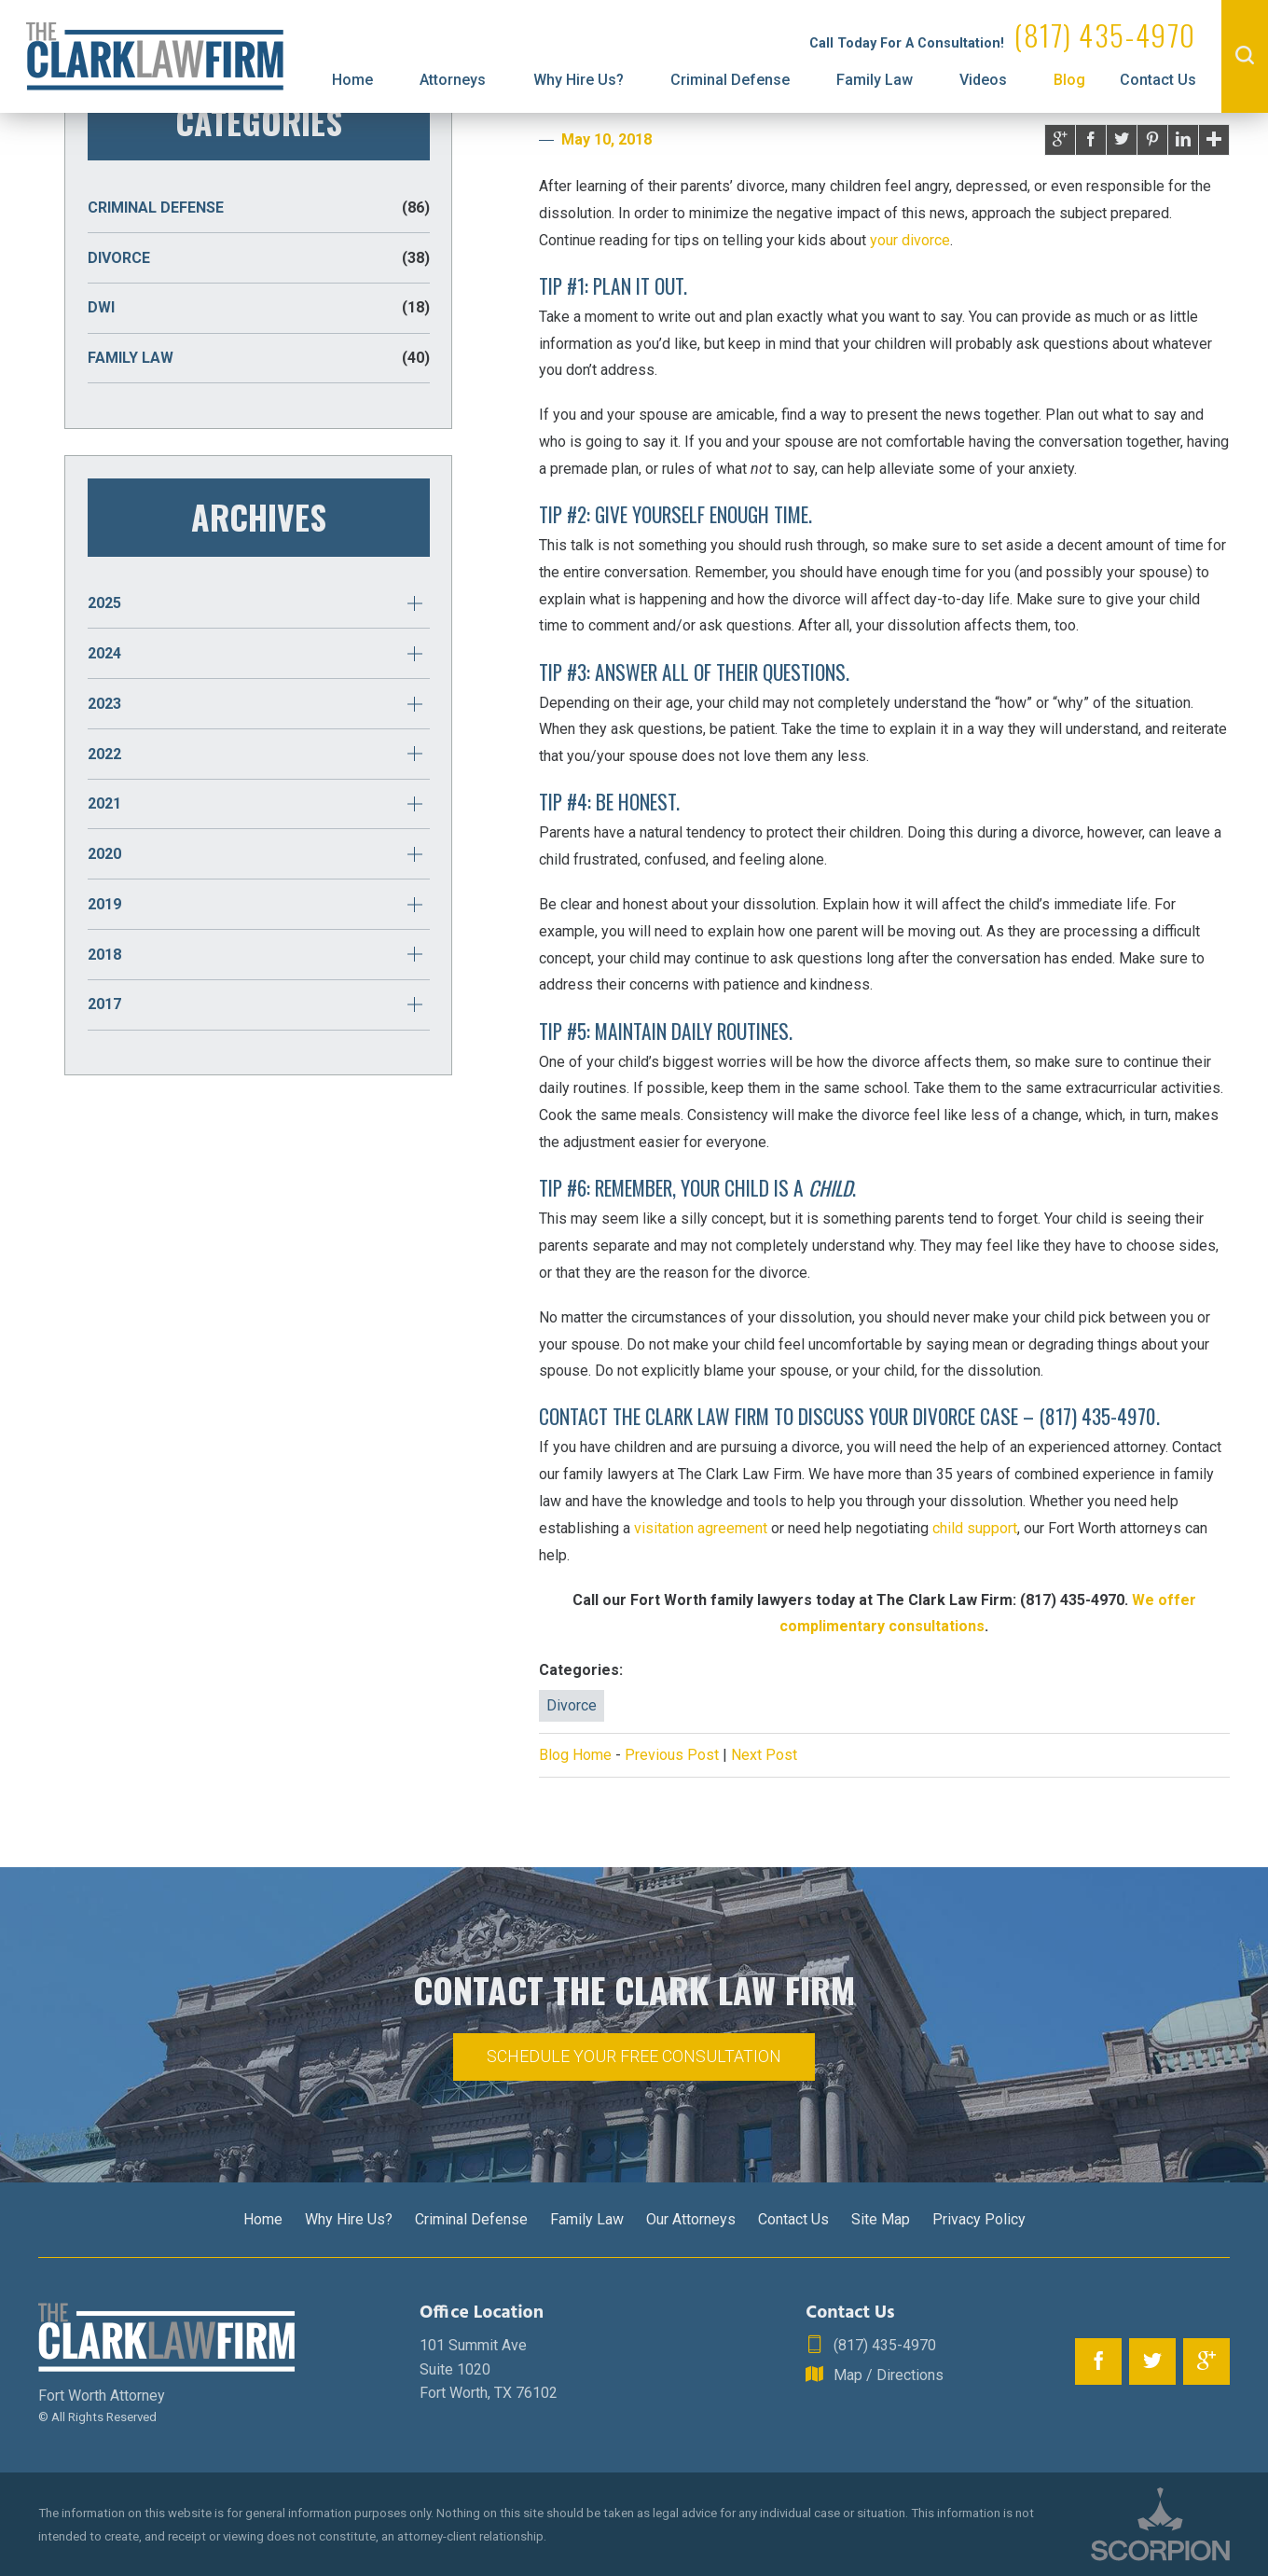 The width and height of the screenshot is (1268, 2576). What do you see at coordinates (691, 2219) in the screenshot?
I see `Our Attorneys` at bounding box center [691, 2219].